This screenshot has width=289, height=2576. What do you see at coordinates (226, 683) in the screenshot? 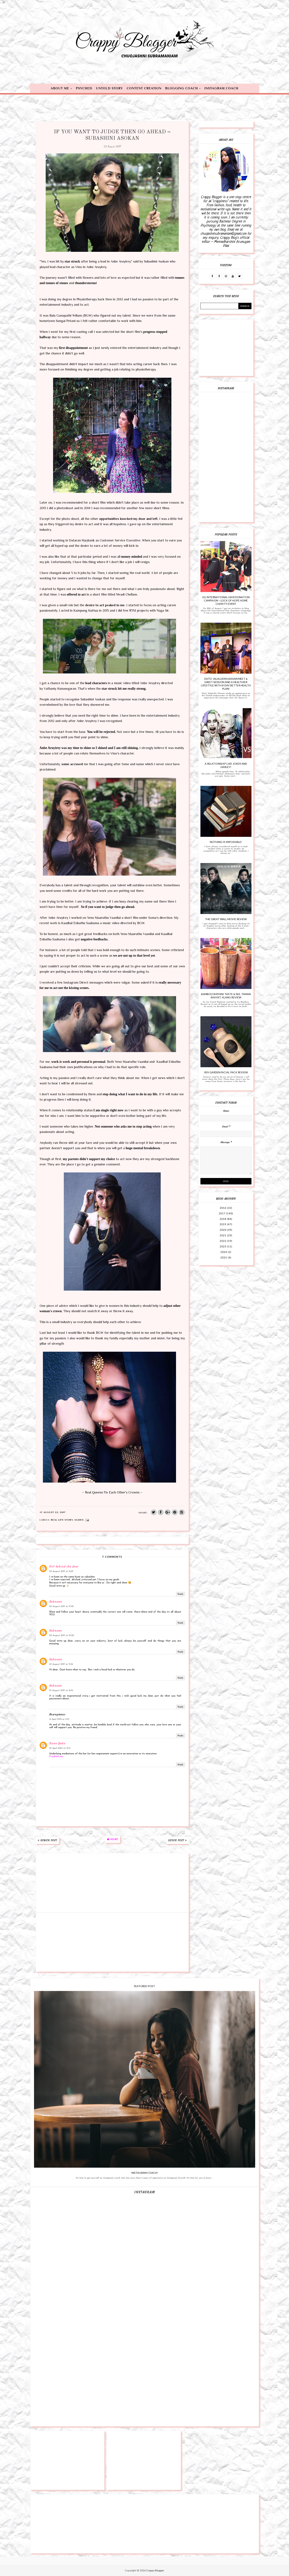
I see `Dato' Jalaludin Hassan Meet & Greet Session and A Healthier Lifestyle with 8-day Better Health Plan!` at bounding box center [226, 683].